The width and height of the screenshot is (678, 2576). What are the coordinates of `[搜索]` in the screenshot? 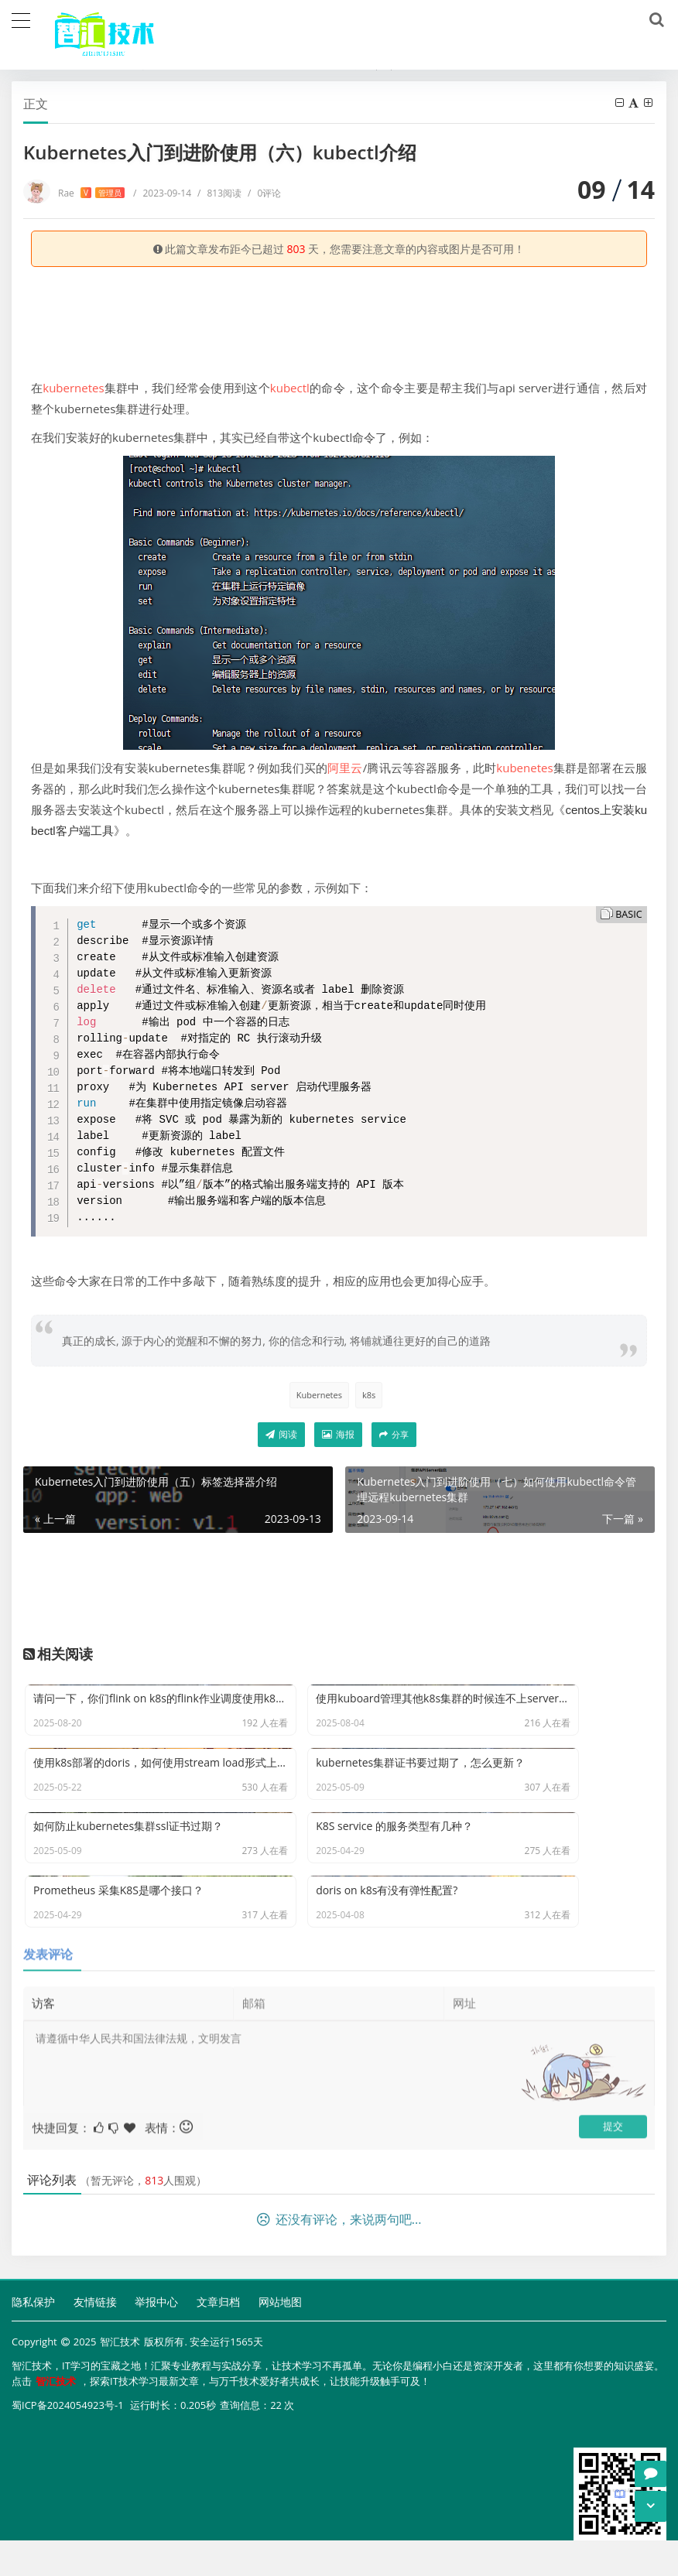 It's located at (654, 20).